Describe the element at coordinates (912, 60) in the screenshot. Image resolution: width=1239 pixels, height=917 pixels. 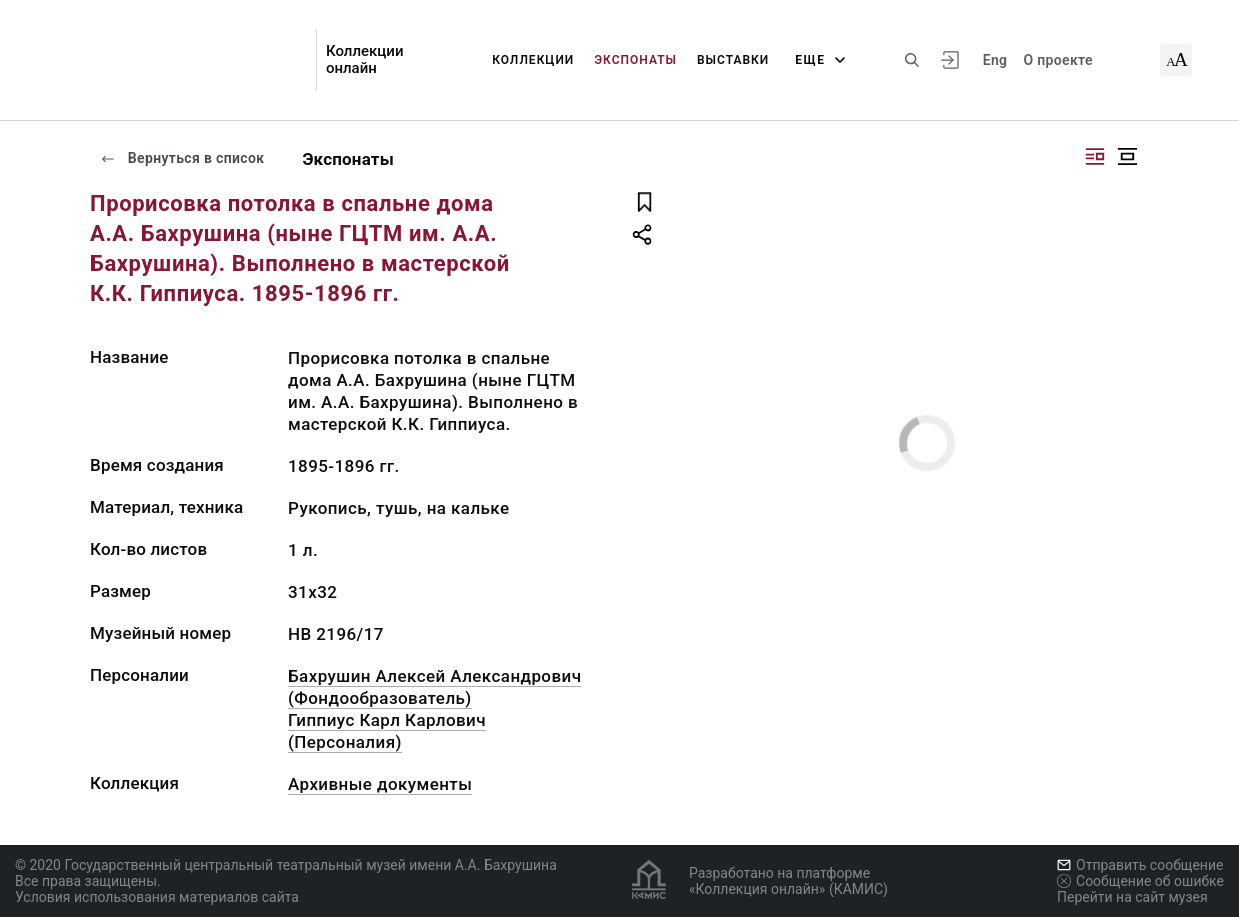
I see `[Поиск по сайту]` at that location.